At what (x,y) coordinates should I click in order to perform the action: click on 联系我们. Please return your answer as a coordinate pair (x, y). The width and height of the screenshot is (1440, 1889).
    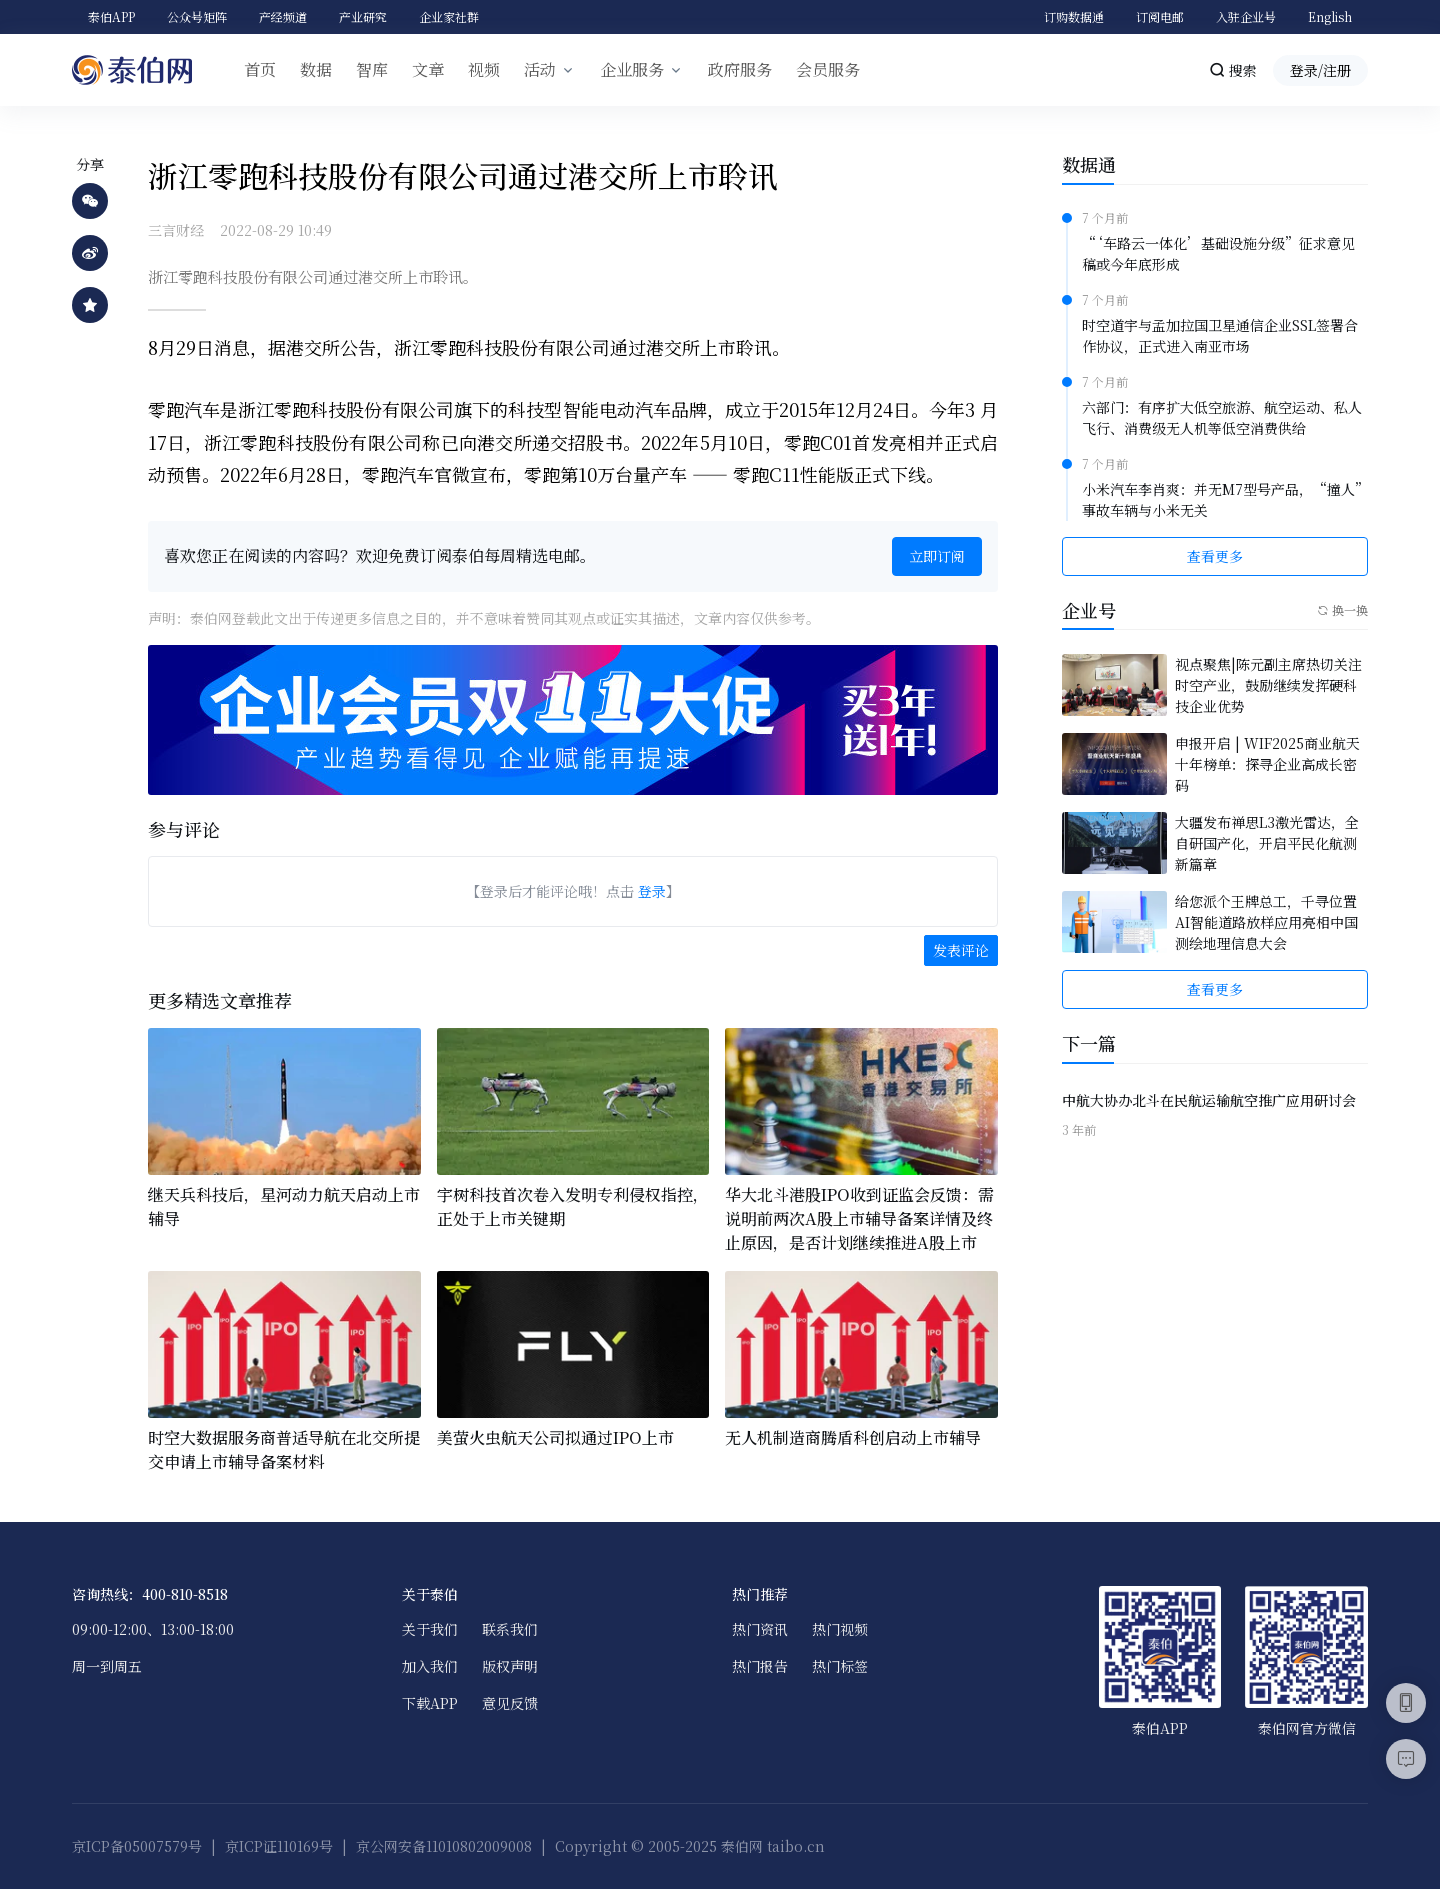
    Looking at the image, I should click on (510, 1629).